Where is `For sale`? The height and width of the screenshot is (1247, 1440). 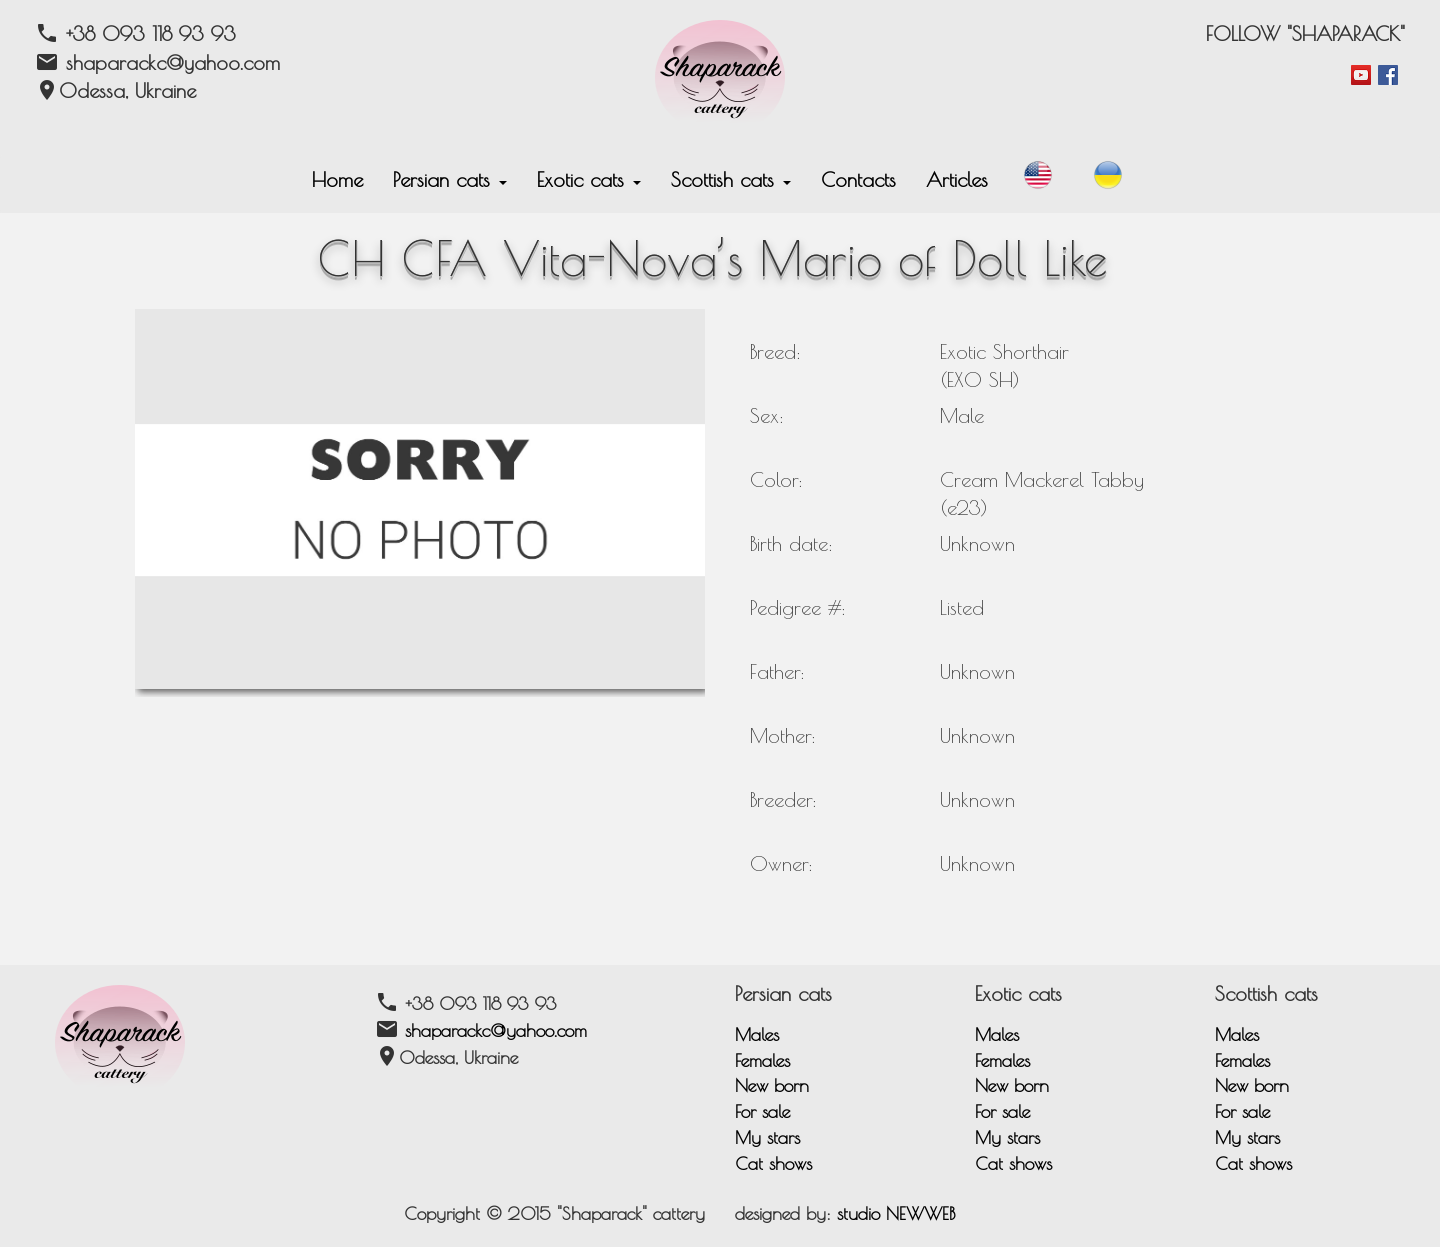
For sale is located at coordinates (762, 1111).